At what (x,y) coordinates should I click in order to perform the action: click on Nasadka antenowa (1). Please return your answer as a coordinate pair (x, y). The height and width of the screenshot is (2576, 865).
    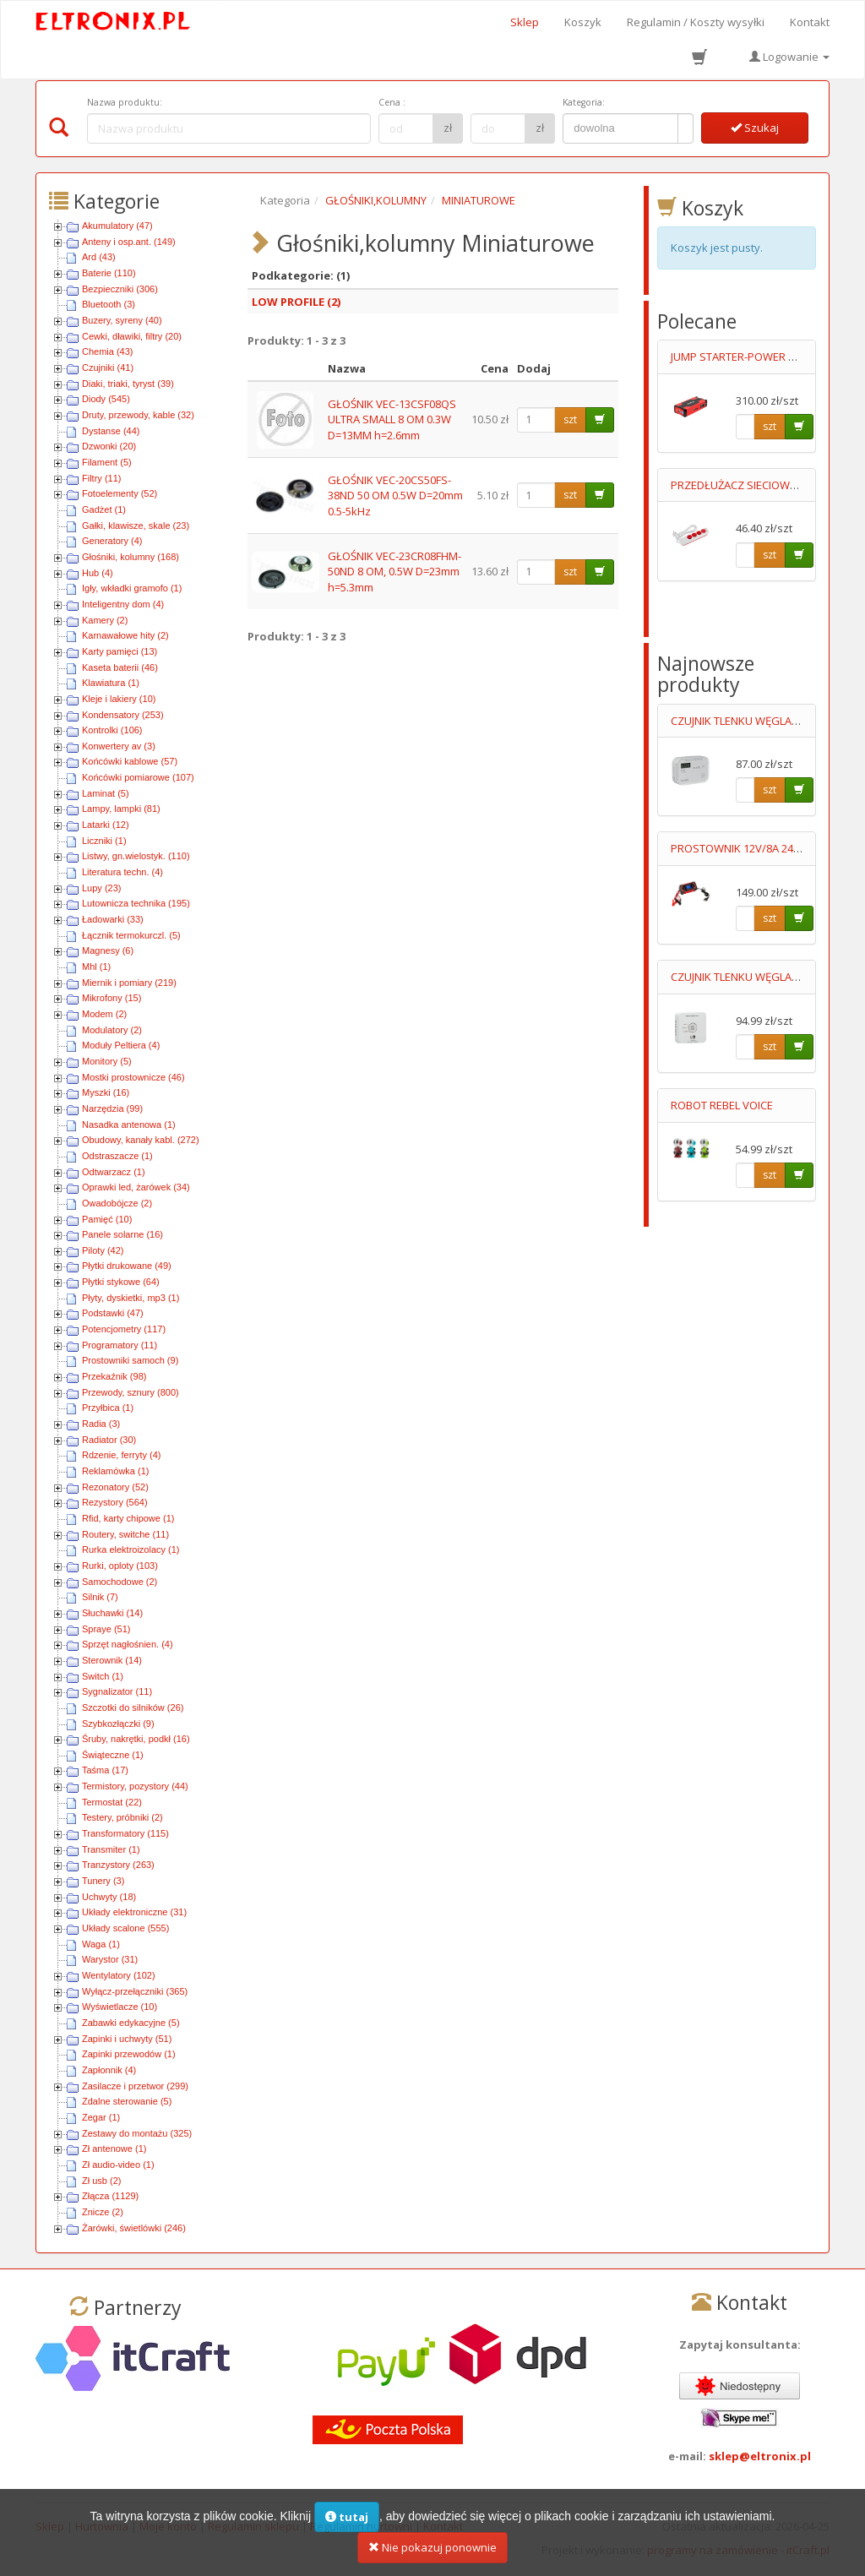
    Looking at the image, I should click on (129, 1124).